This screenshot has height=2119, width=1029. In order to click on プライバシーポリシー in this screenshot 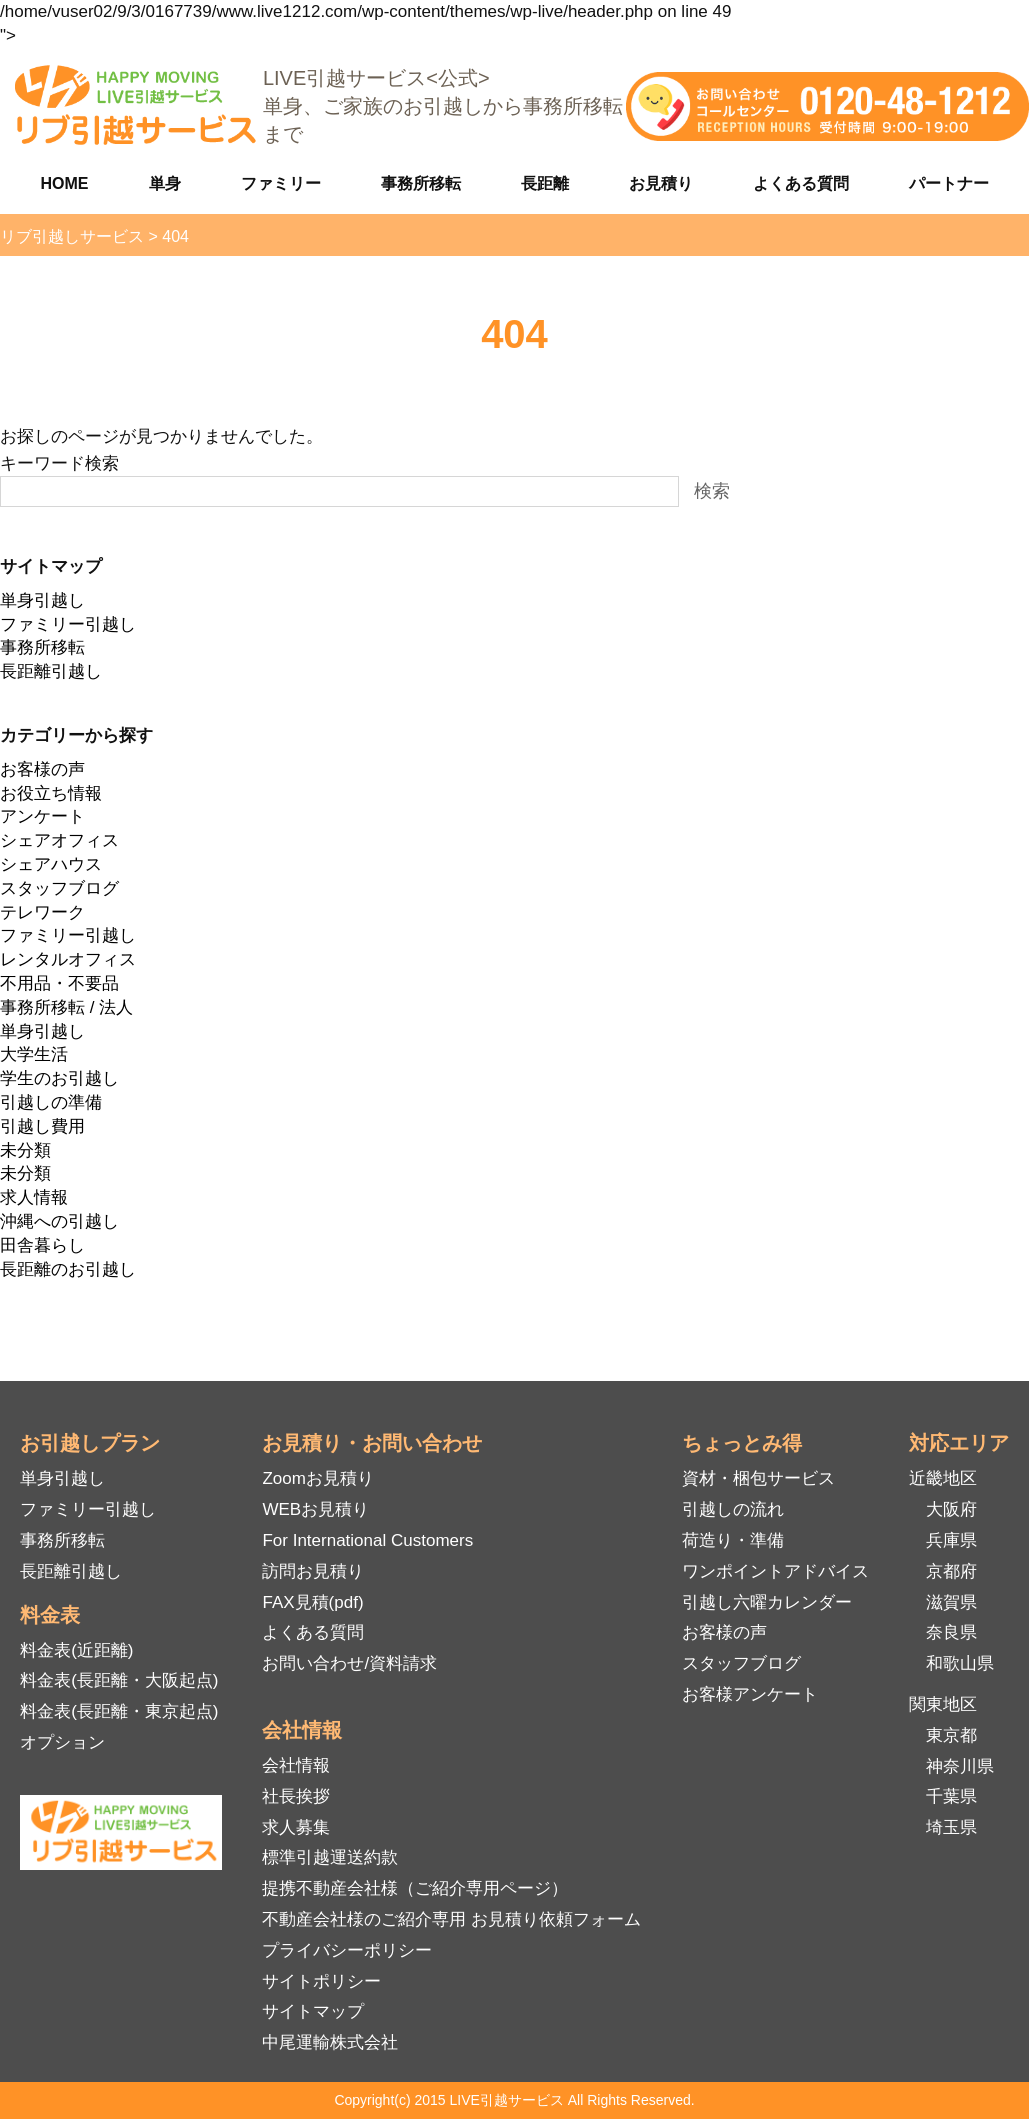, I will do `click(347, 1950)`.